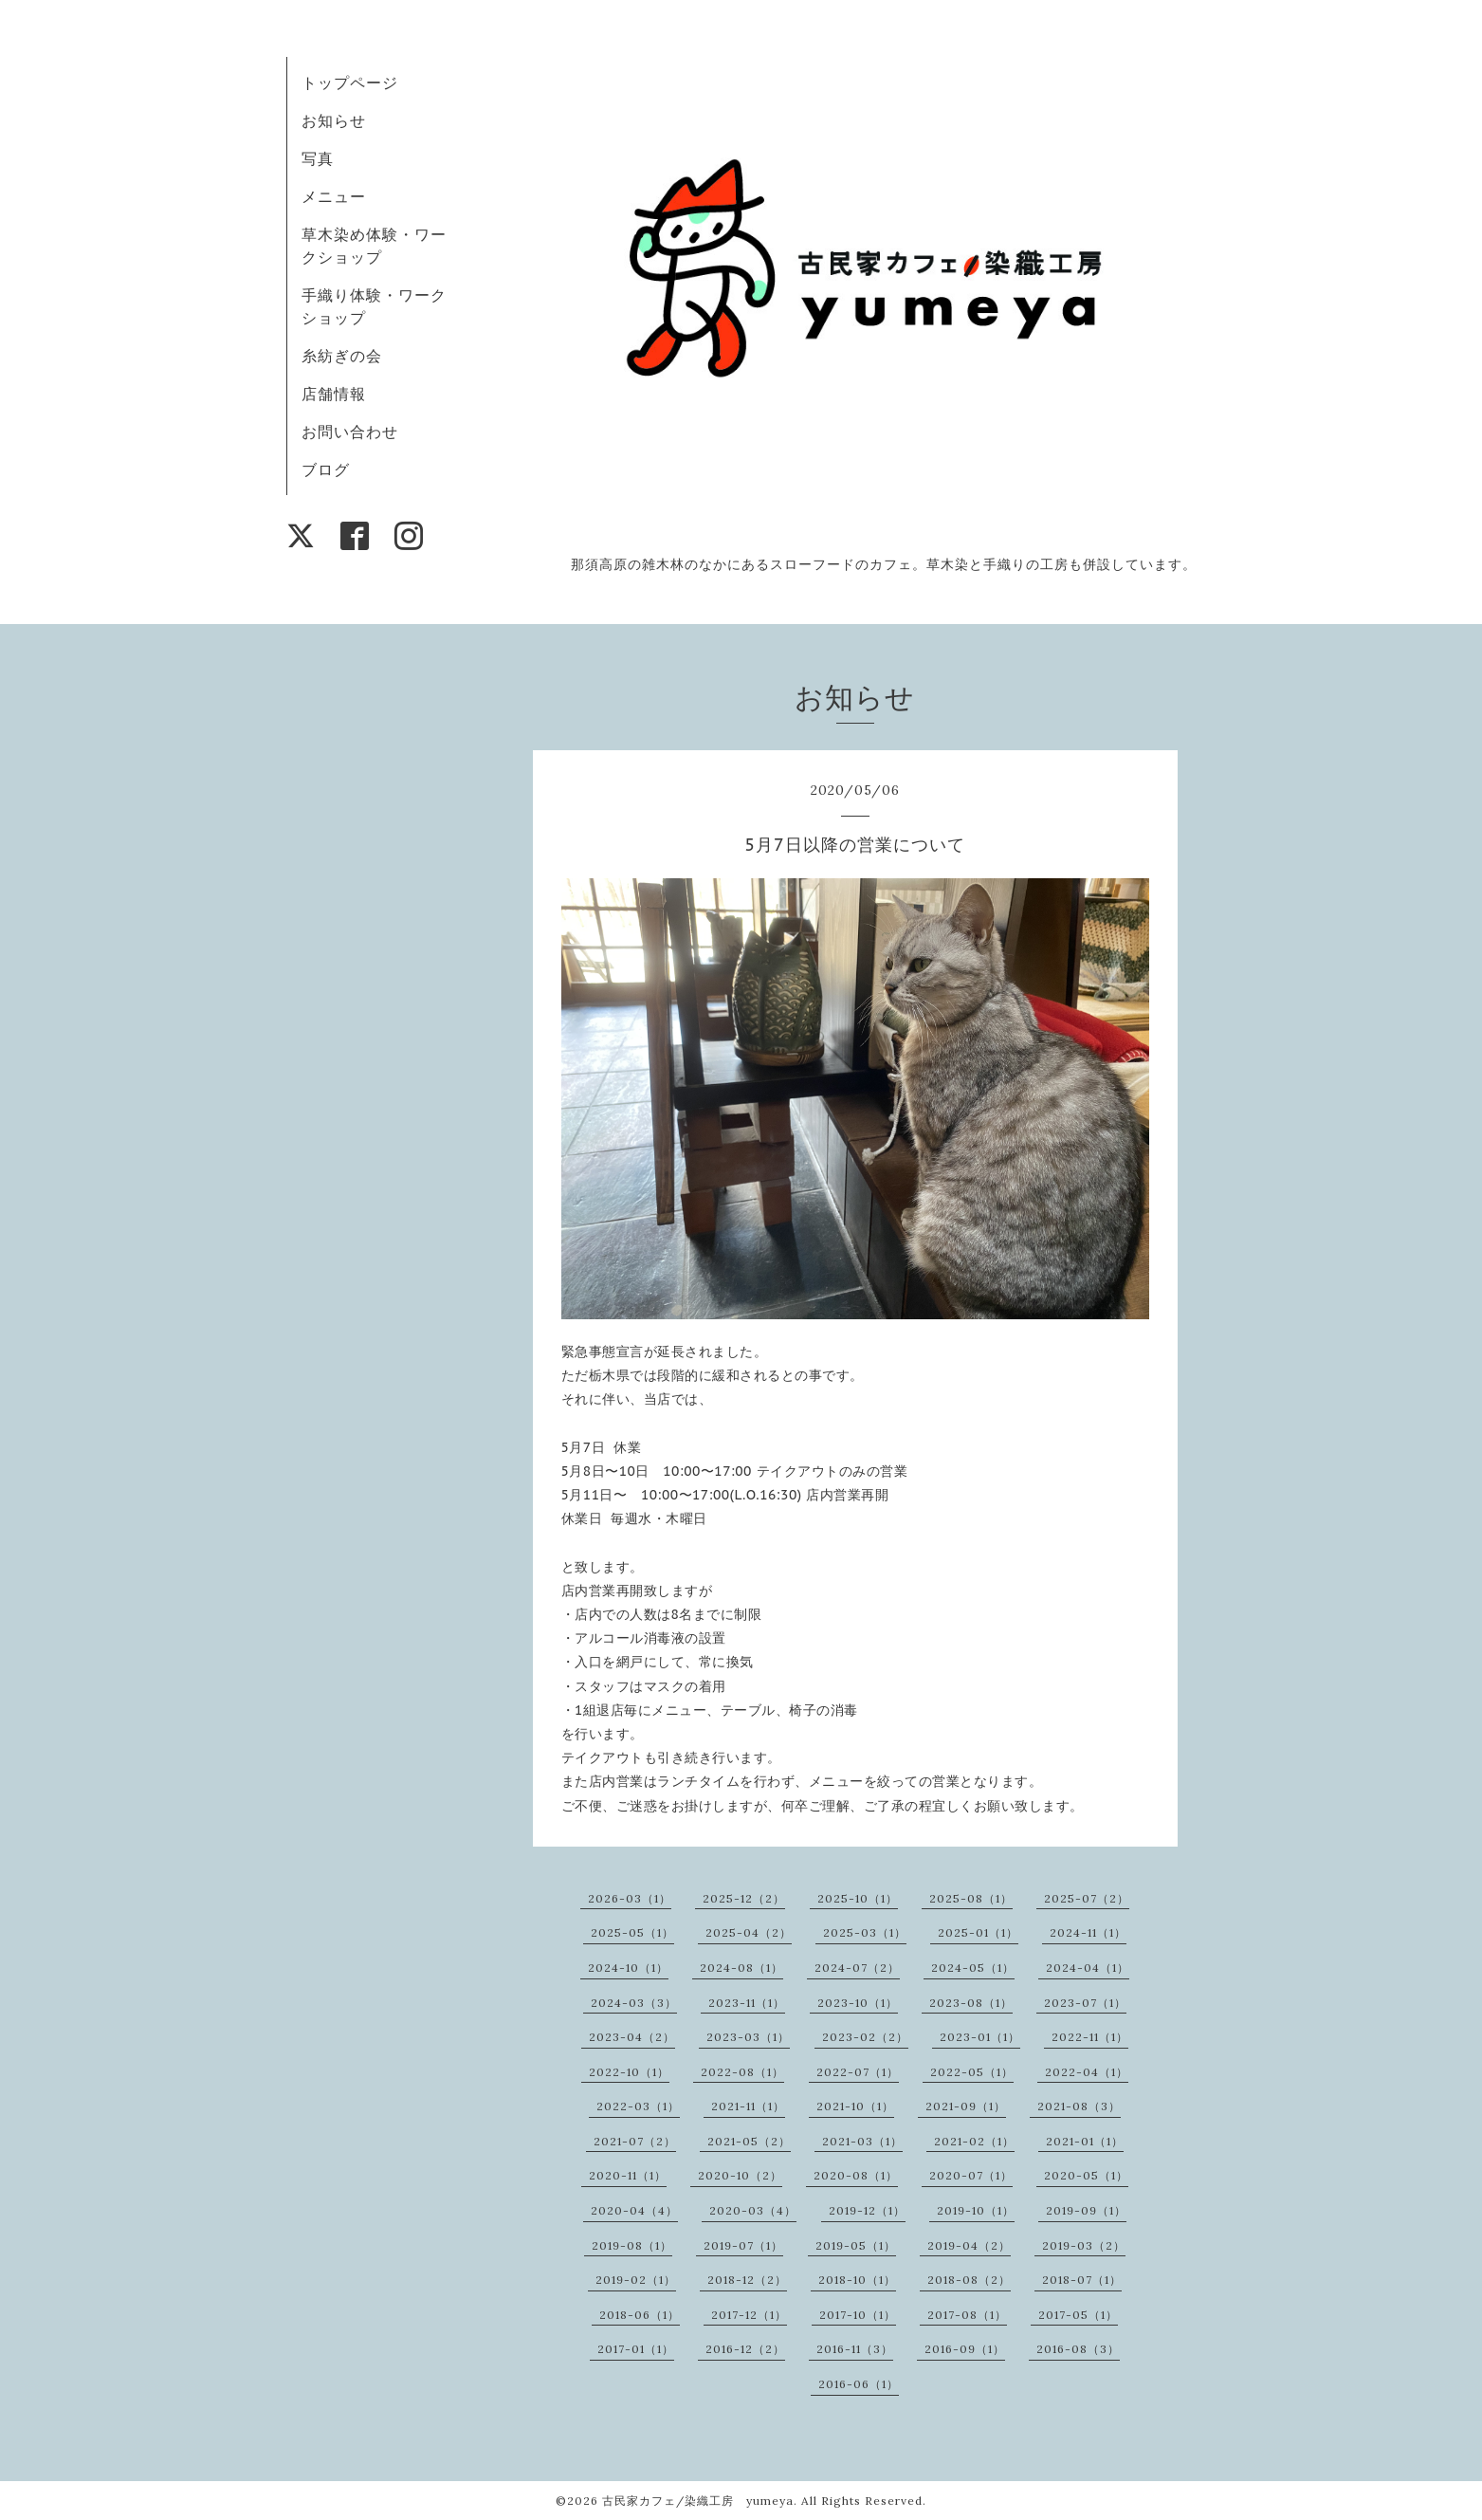  What do you see at coordinates (857, 2003) in the screenshot?
I see `2023-10（1）` at bounding box center [857, 2003].